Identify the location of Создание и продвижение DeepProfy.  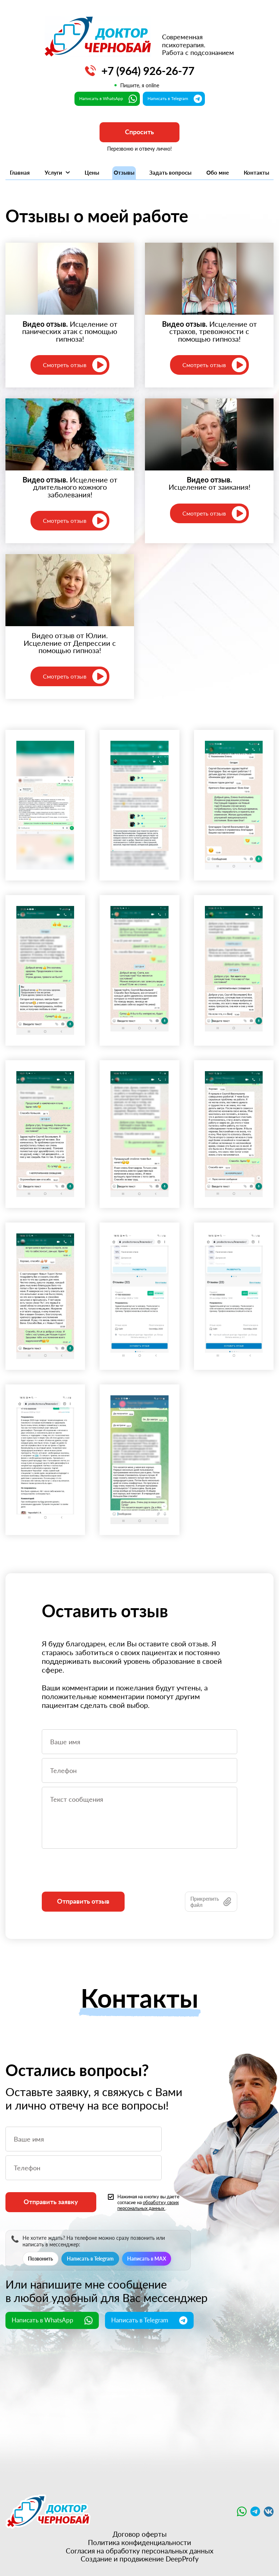
(140, 2559).